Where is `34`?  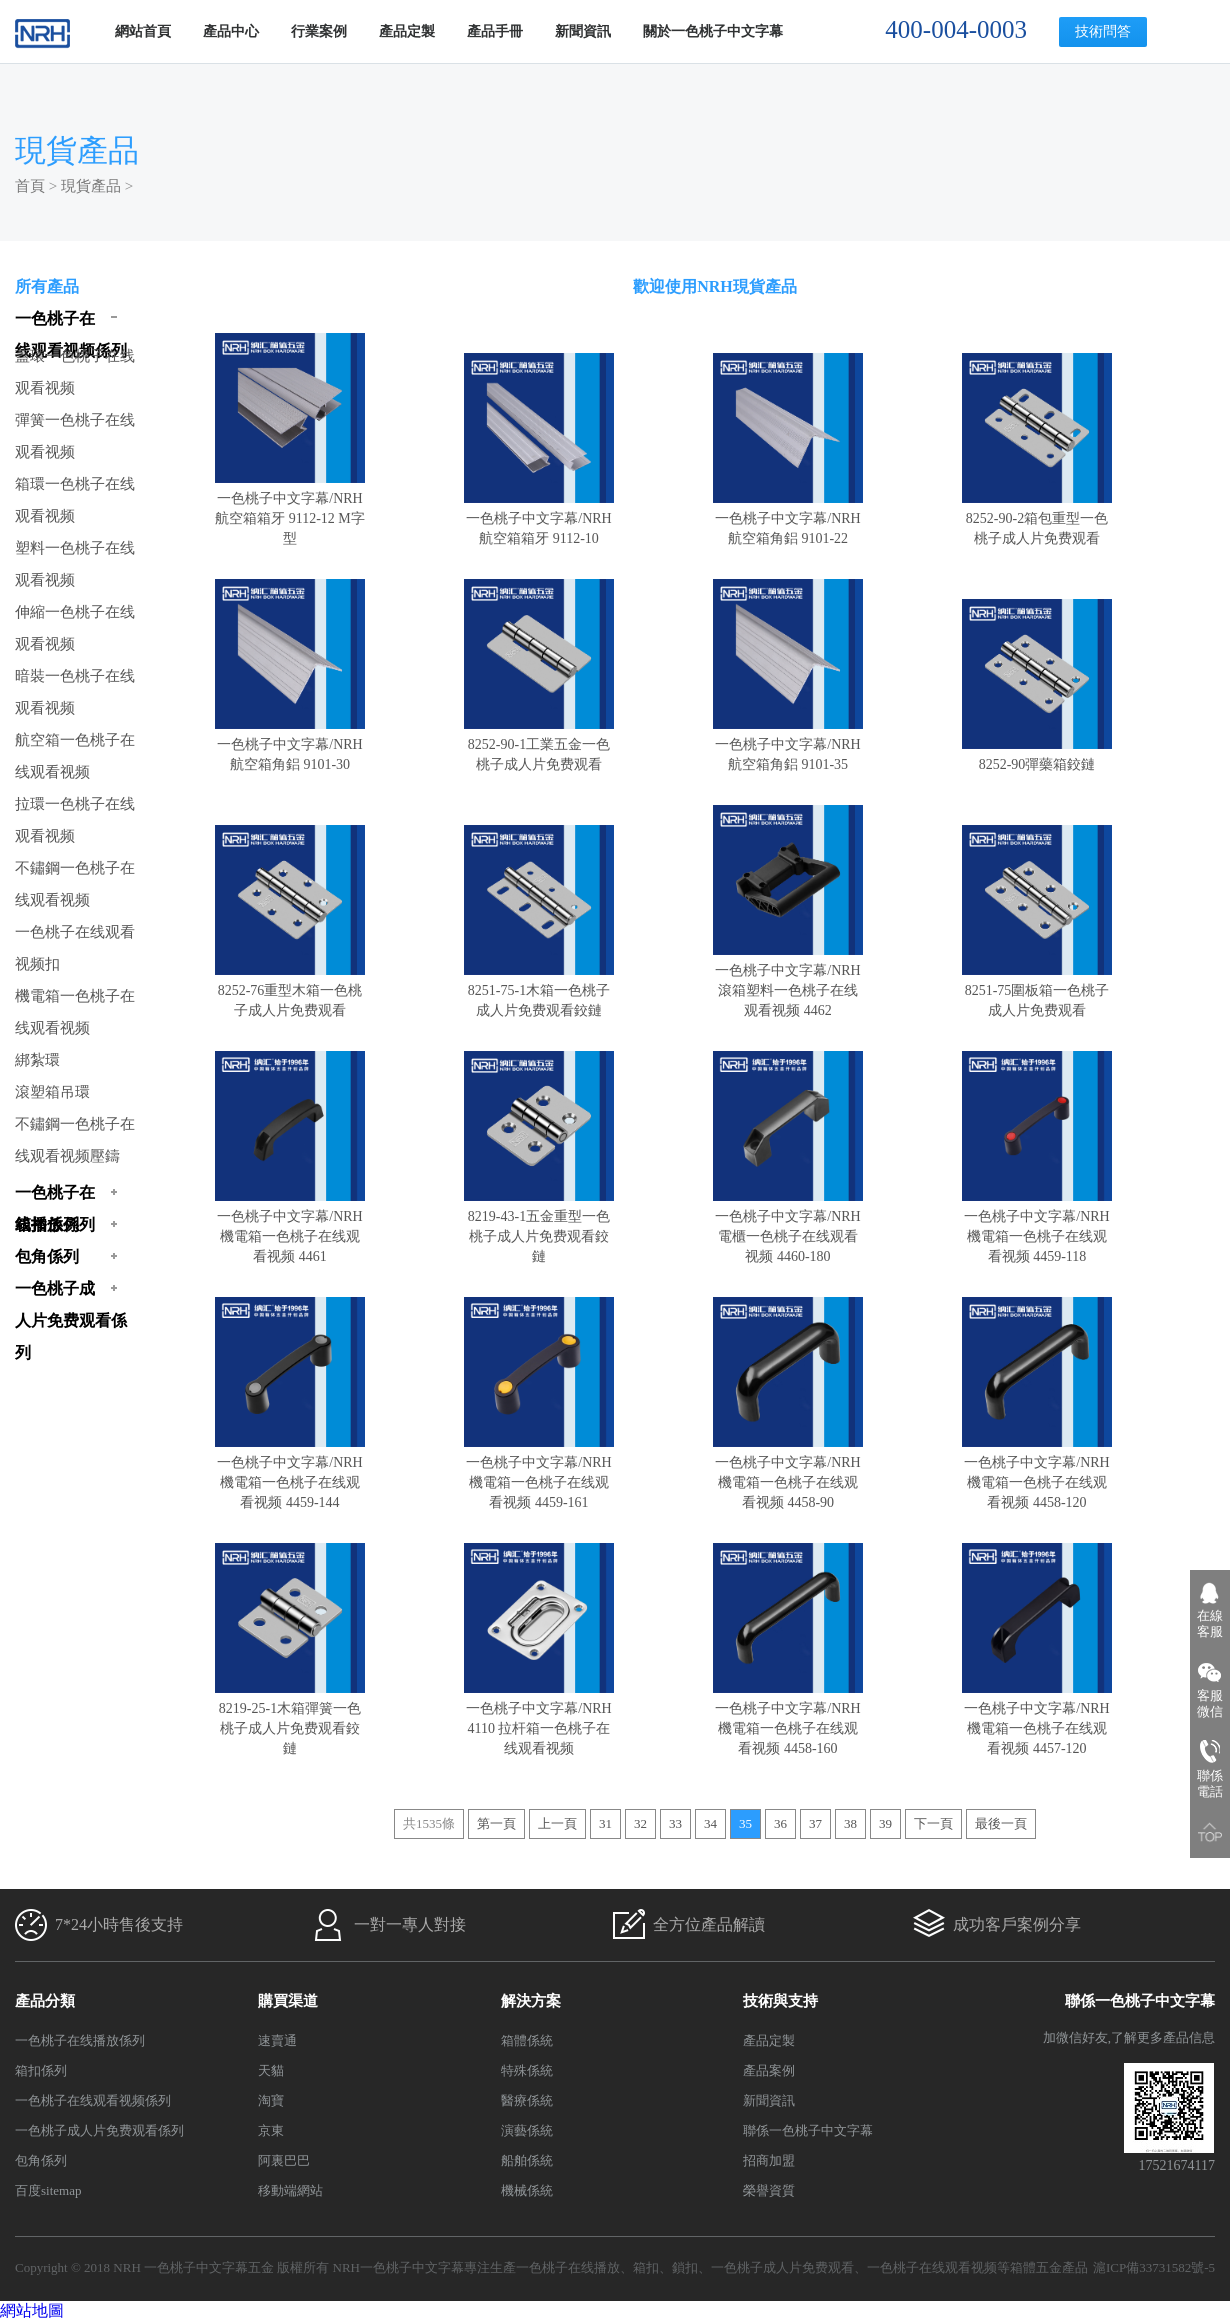 34 is located at coordinates (710, 1823).